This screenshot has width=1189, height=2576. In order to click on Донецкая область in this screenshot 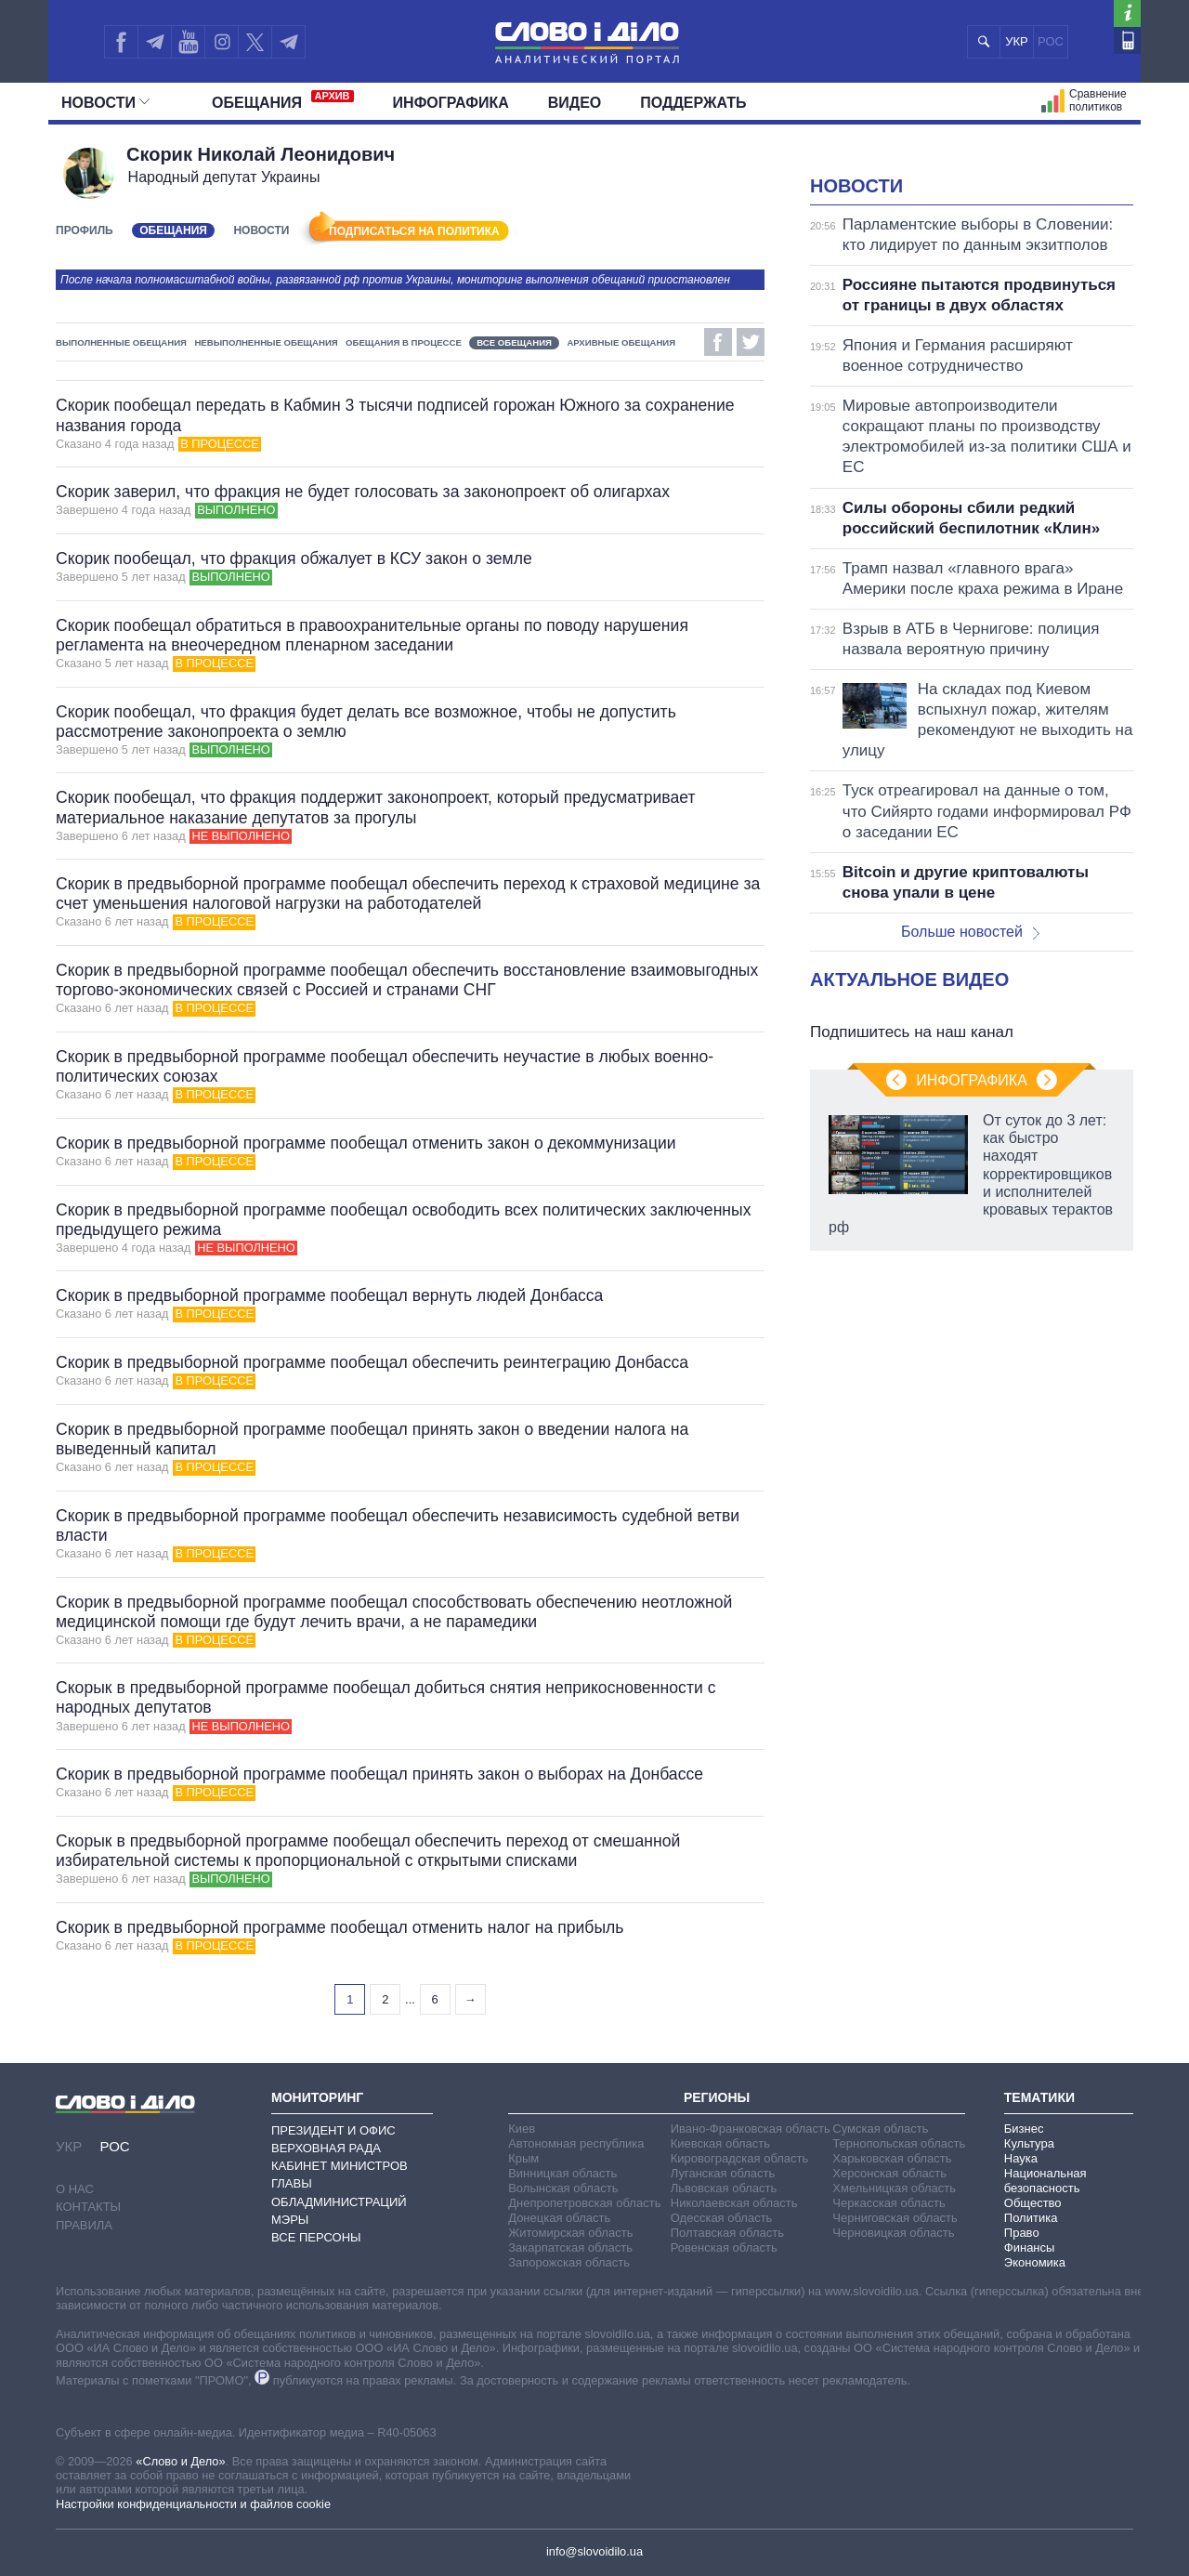, I will do `click(559, 2218)`.